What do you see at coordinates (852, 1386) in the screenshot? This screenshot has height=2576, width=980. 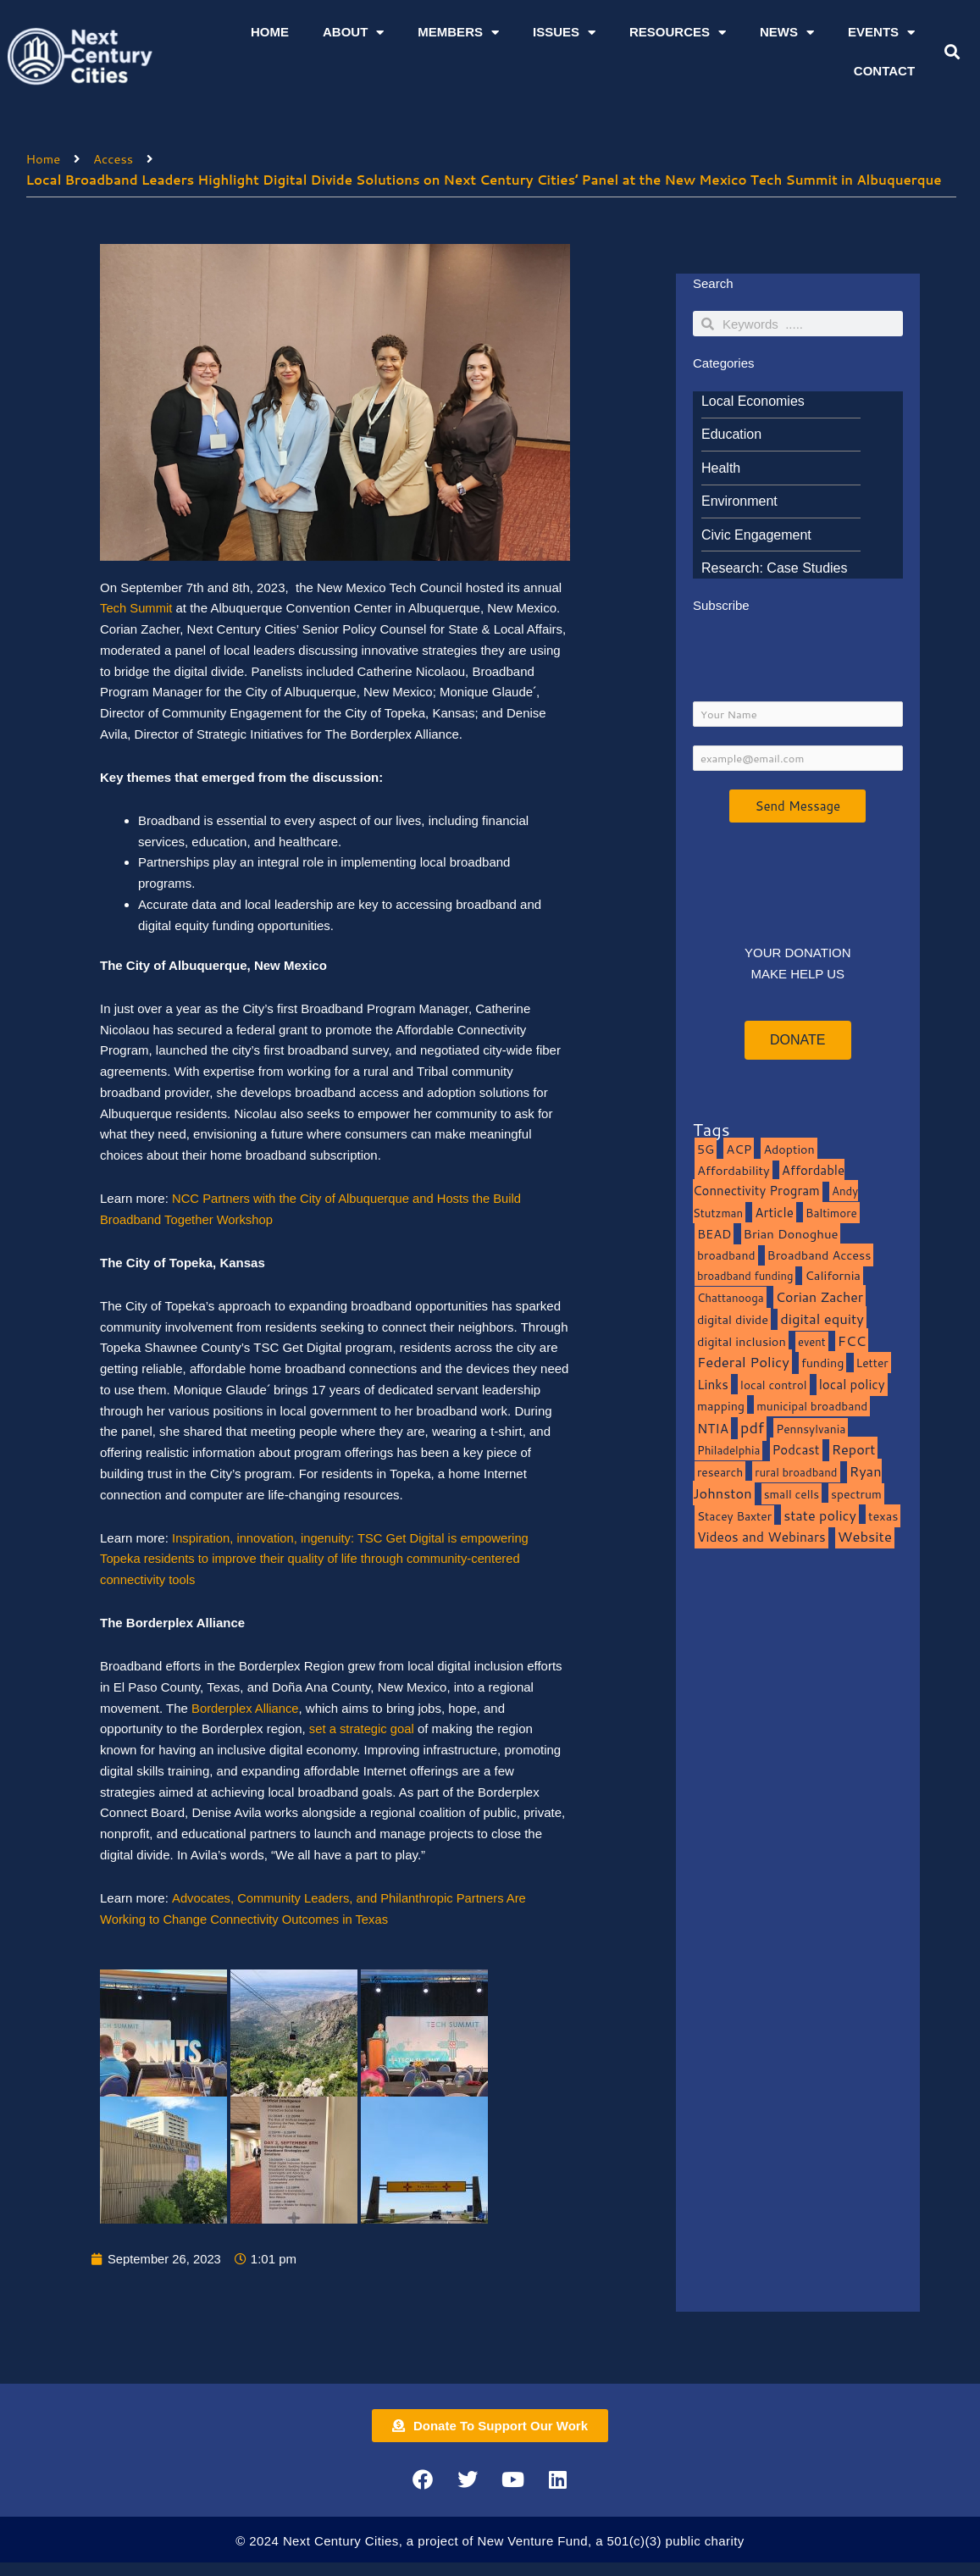 I see `local policy [local policy (20 items)]` at bounding box center [852, 1386].